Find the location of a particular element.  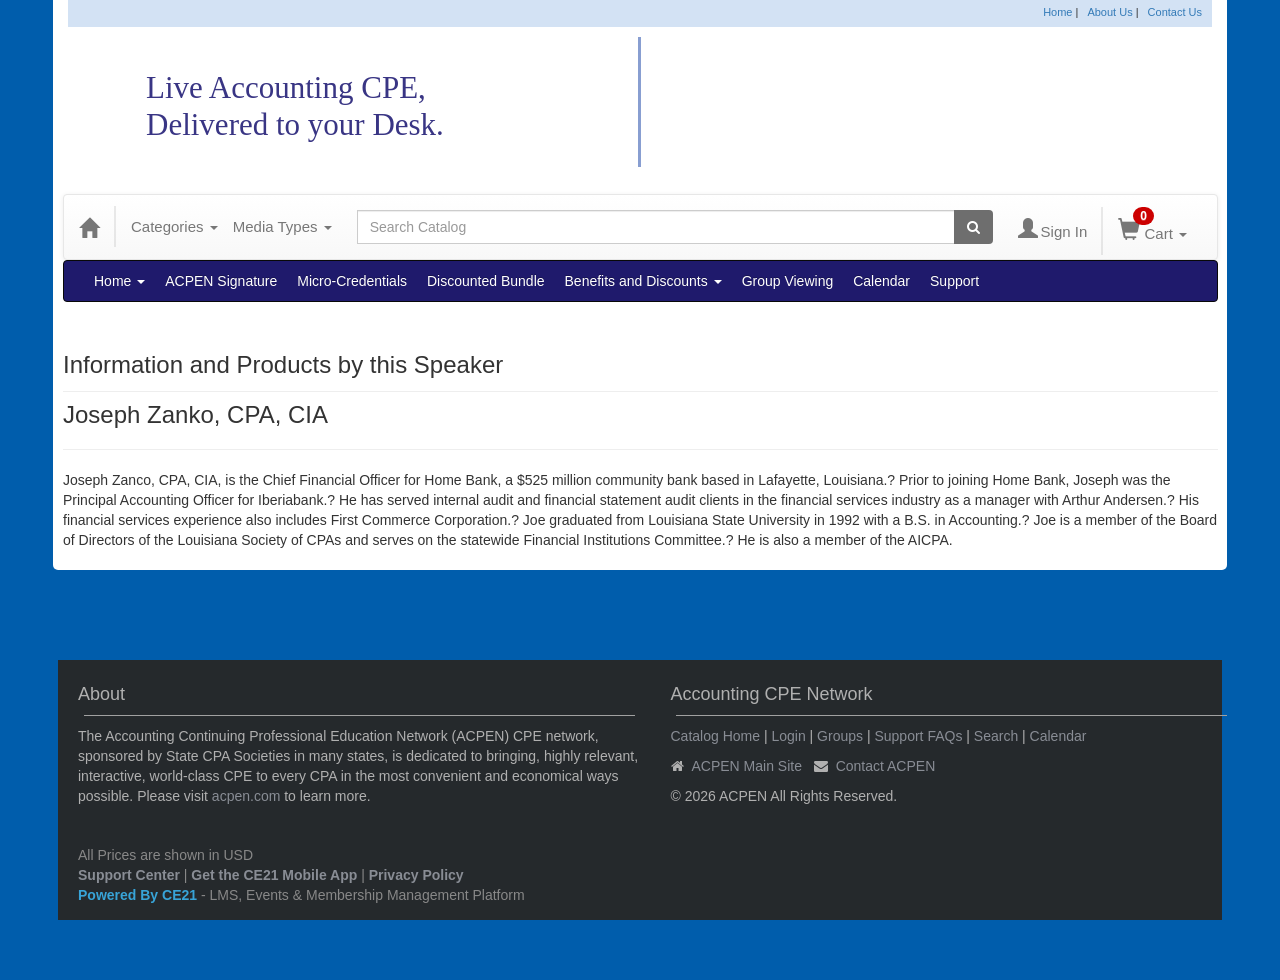

Login is located at coordinates (788, 736).